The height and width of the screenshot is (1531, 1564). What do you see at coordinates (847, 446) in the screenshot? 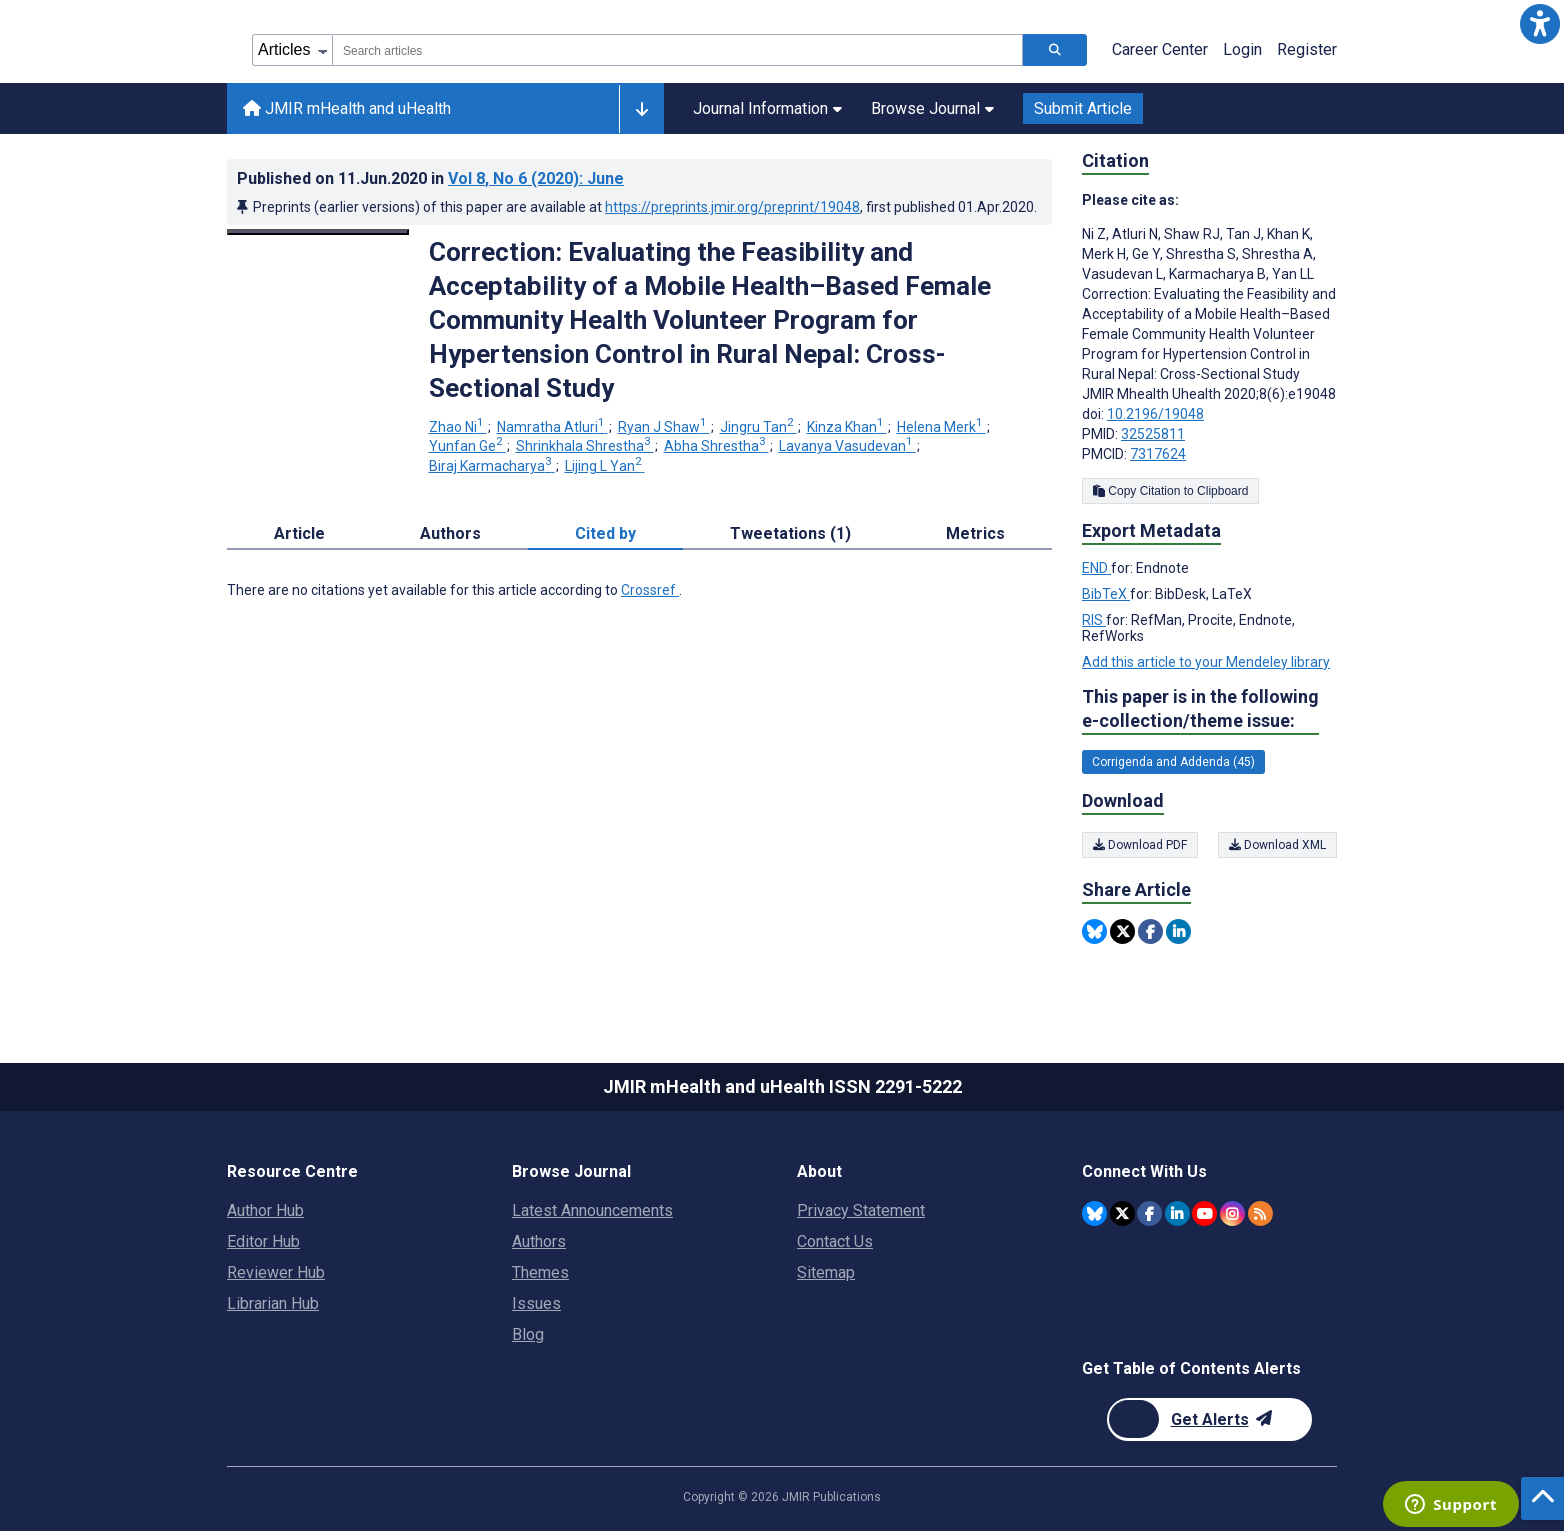
I see `Lavanya Vasudevan [Lavanya Vasudevan. Search more articles by this author.]` at bounding box center [847, 446].